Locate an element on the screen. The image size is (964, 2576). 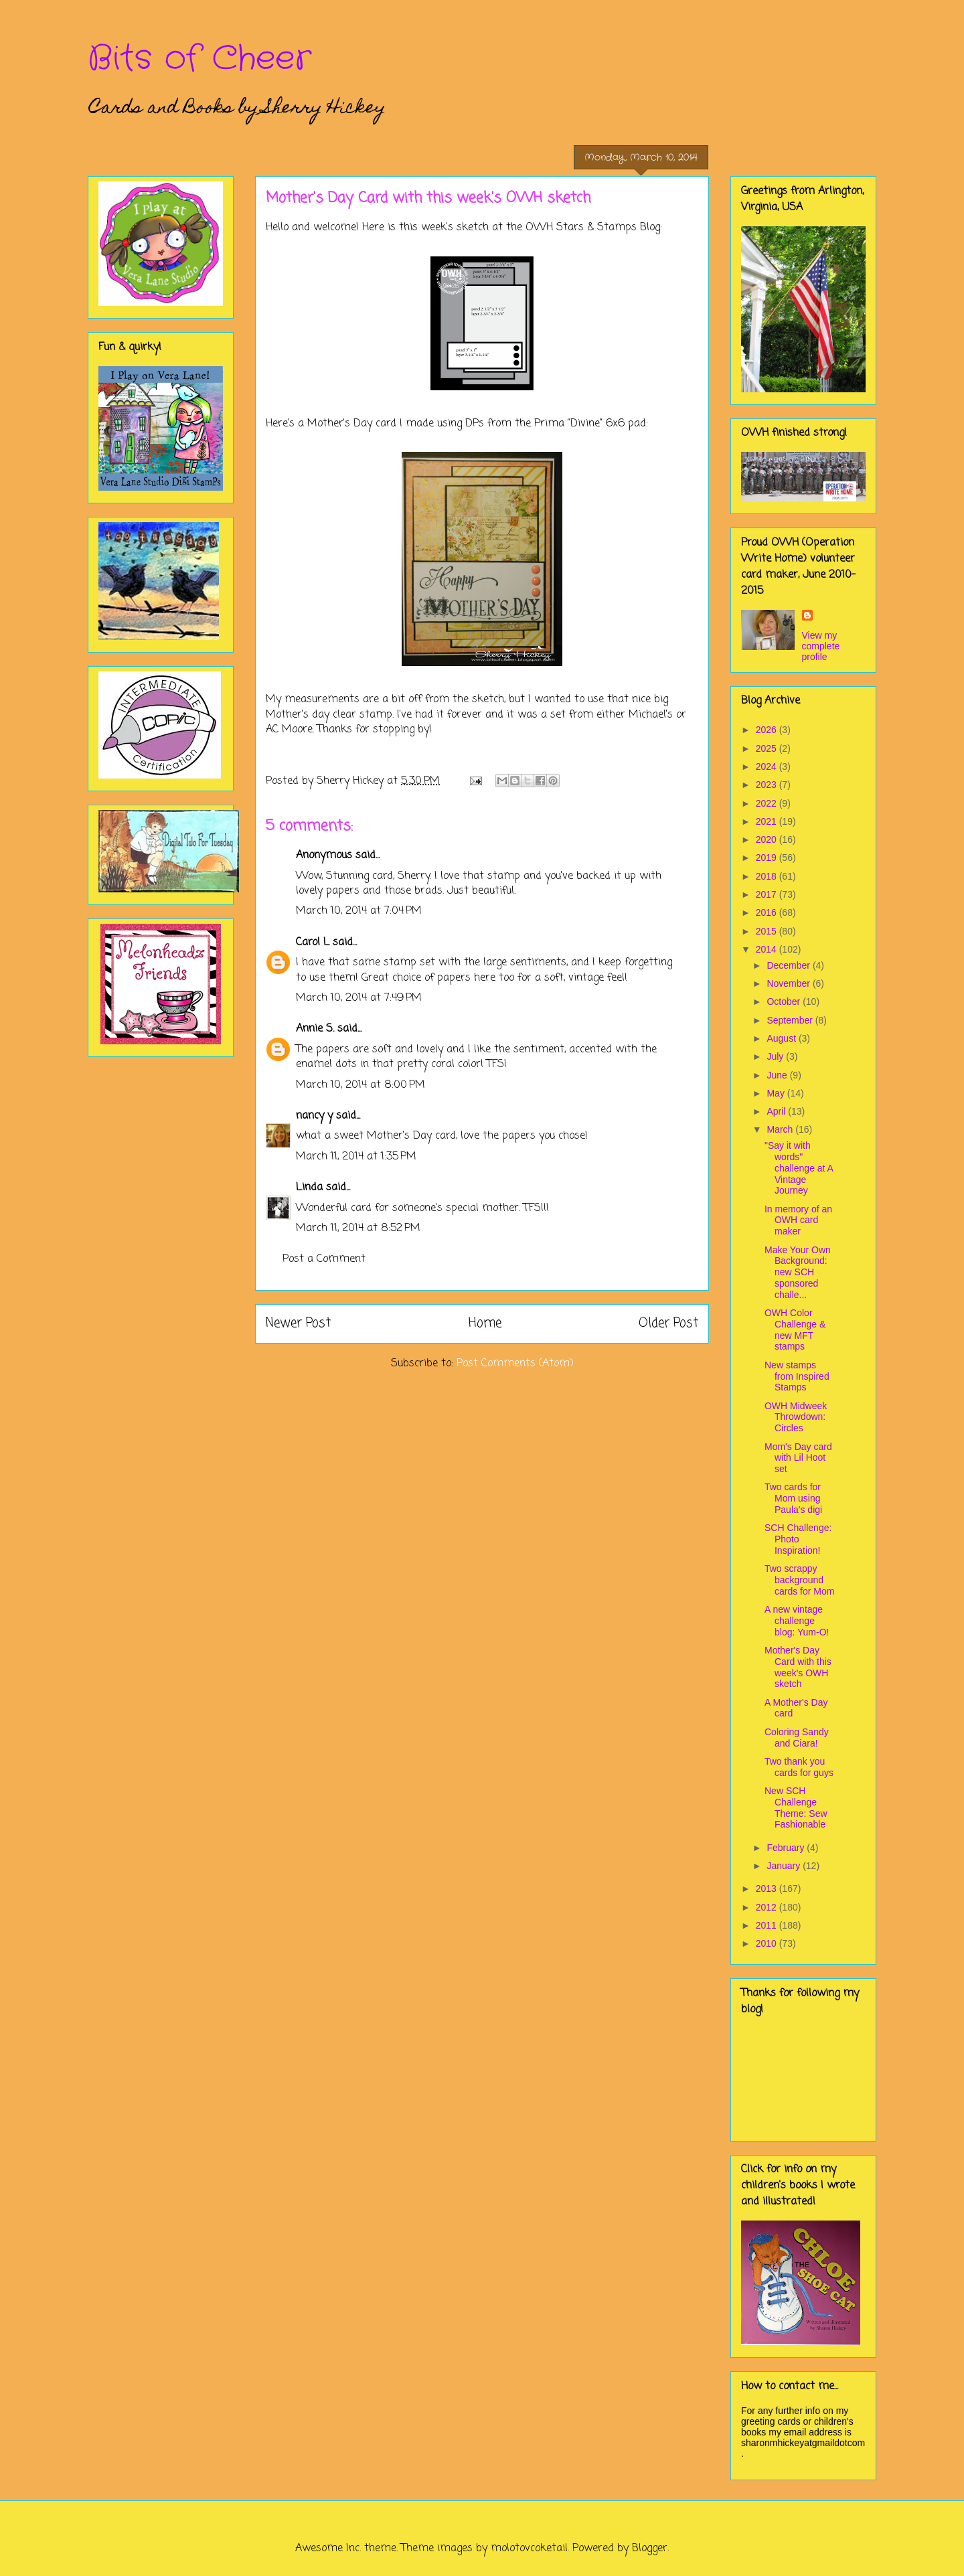
2013 is located at coordinates (767, 1888).